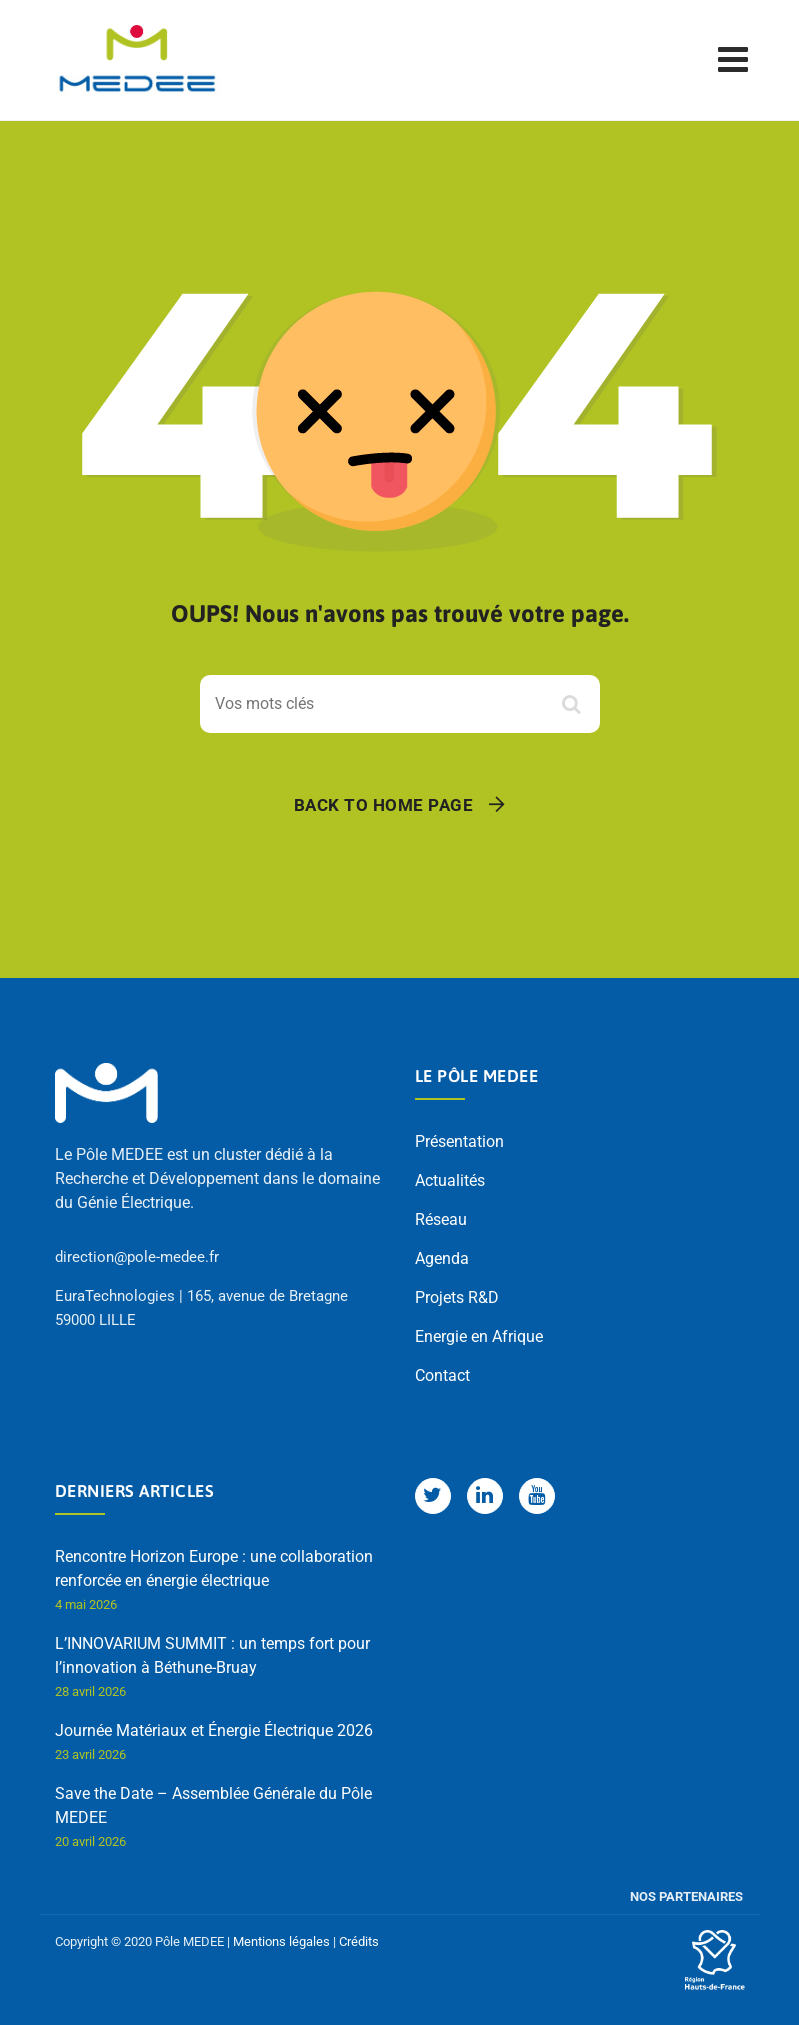 The width and height of the screenshot is (799, 2025). Describe the element at coordinates (479, 1336) in the screenshot. I see `Energie en Afrique` at that location.